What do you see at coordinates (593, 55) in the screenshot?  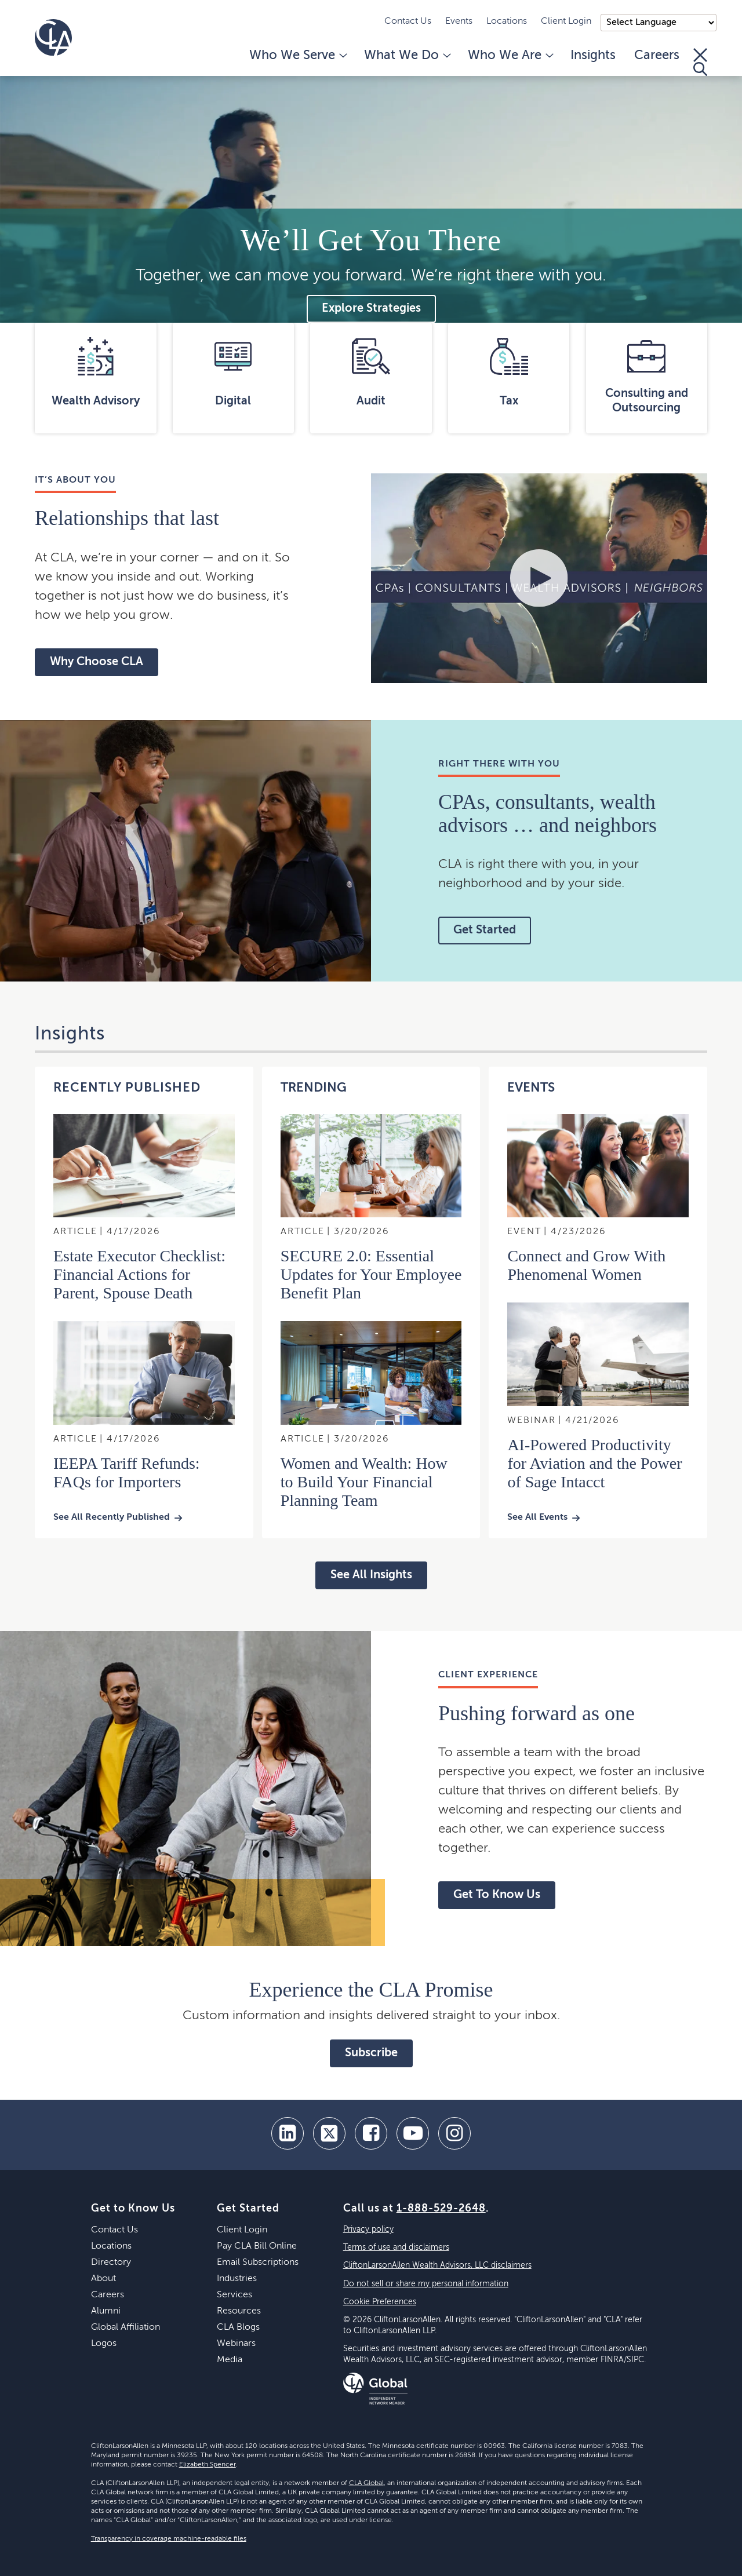 I see `Insights` at bounding box center [593, 55].